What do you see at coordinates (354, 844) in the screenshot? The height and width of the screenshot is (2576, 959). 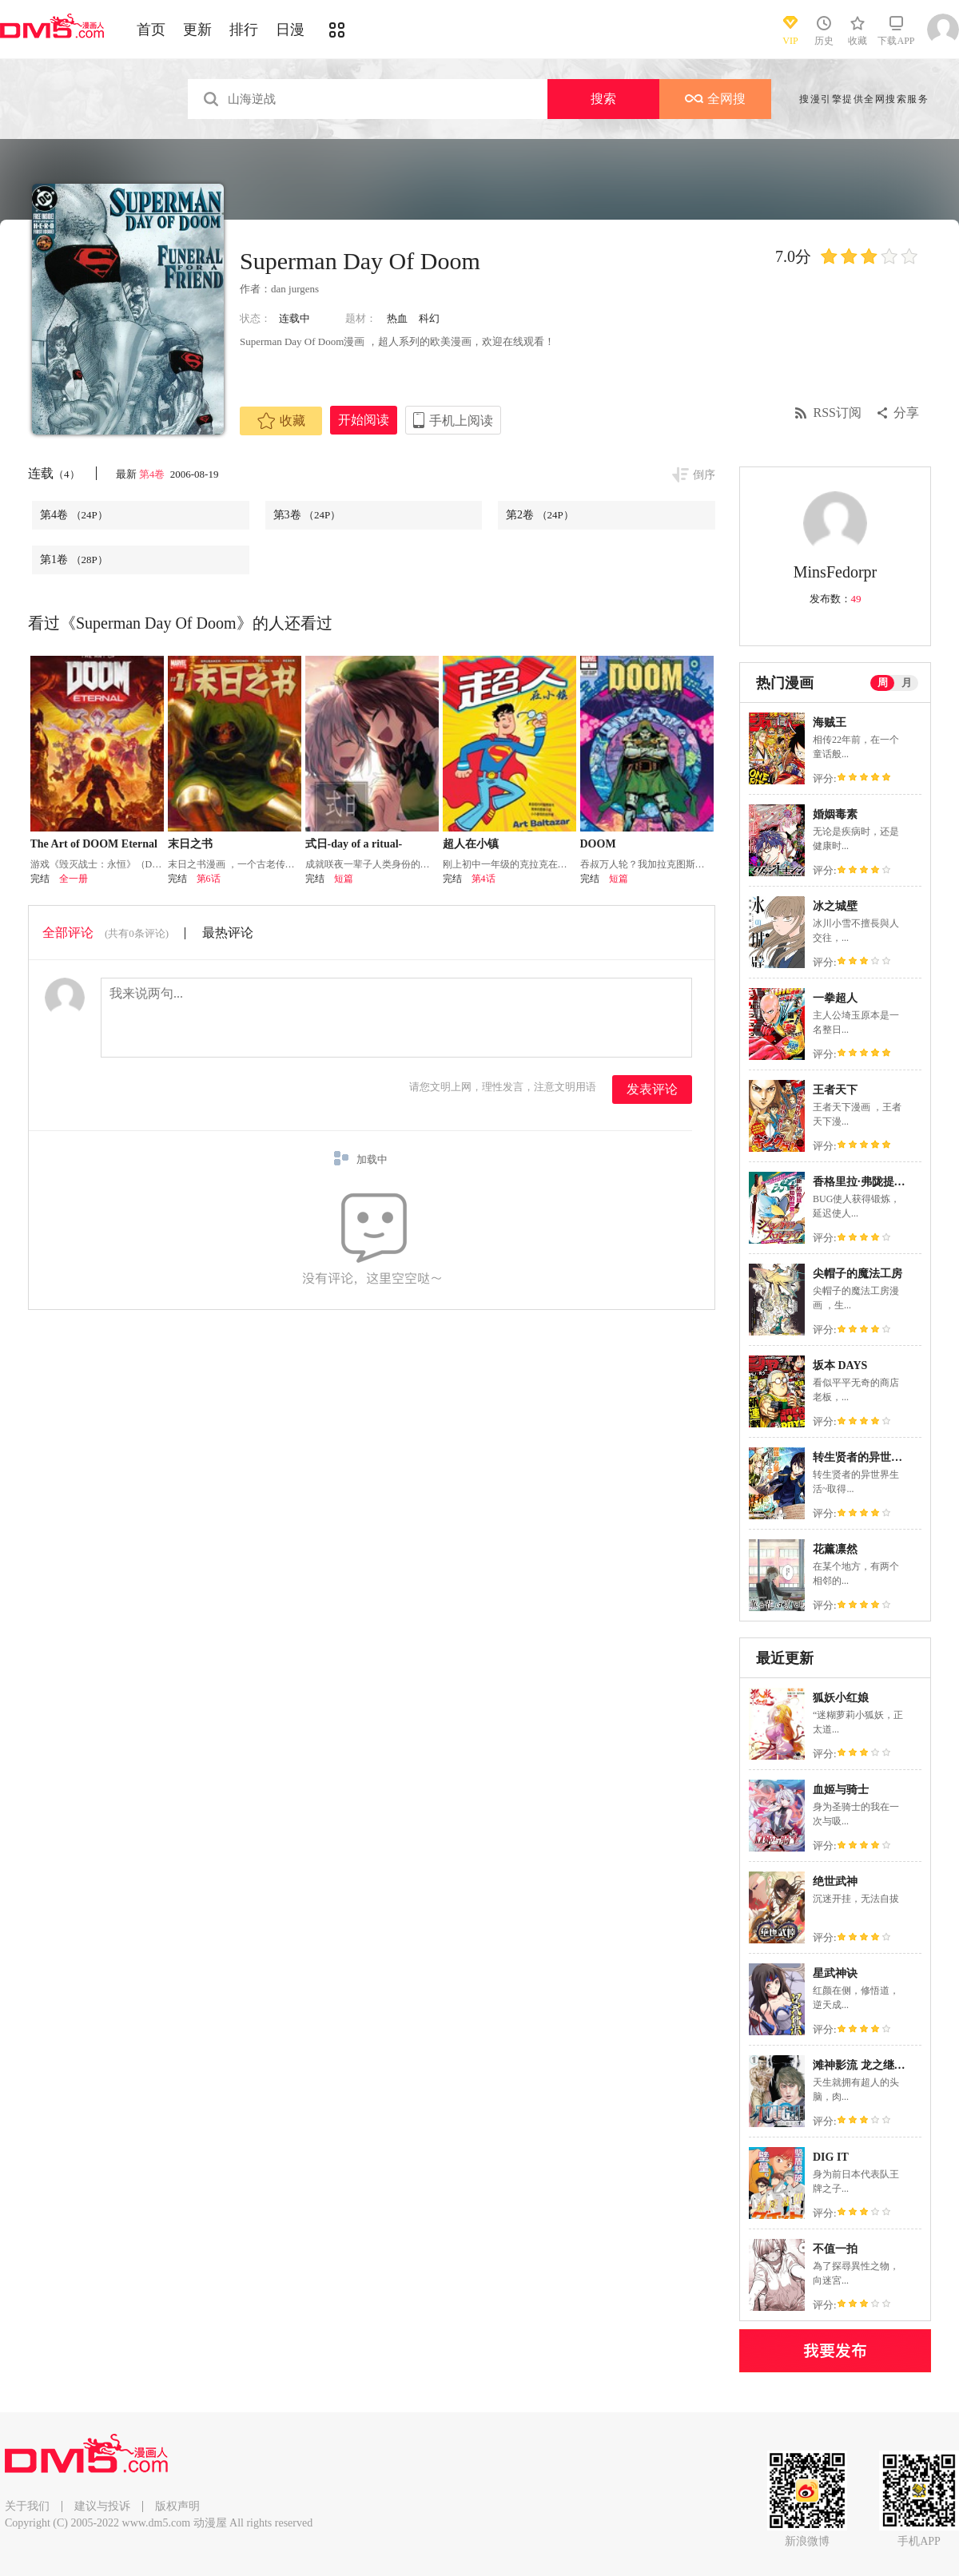 I see `式日-day of a ritual-` at bounding box center [354, 844].